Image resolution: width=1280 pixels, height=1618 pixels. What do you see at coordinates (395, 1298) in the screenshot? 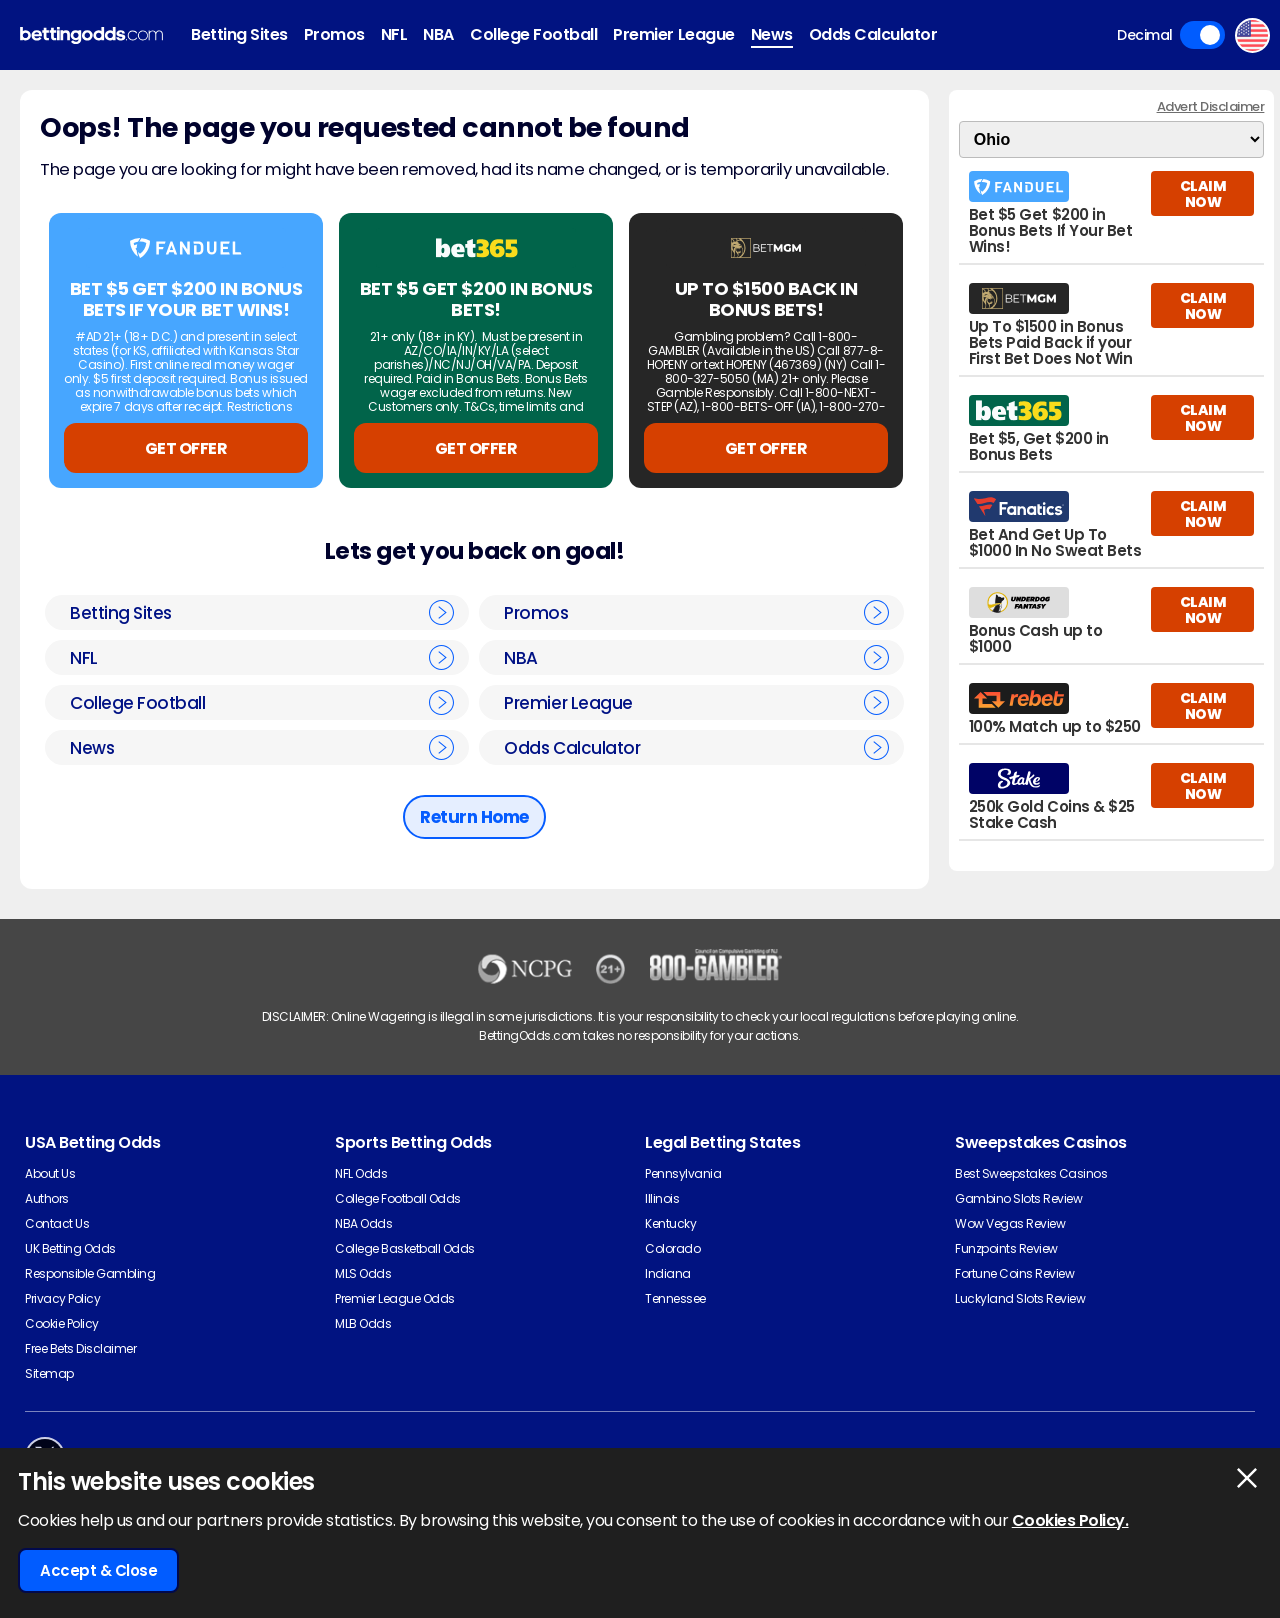
I see `Premier League Odds` at bounding box center [395, 1298].